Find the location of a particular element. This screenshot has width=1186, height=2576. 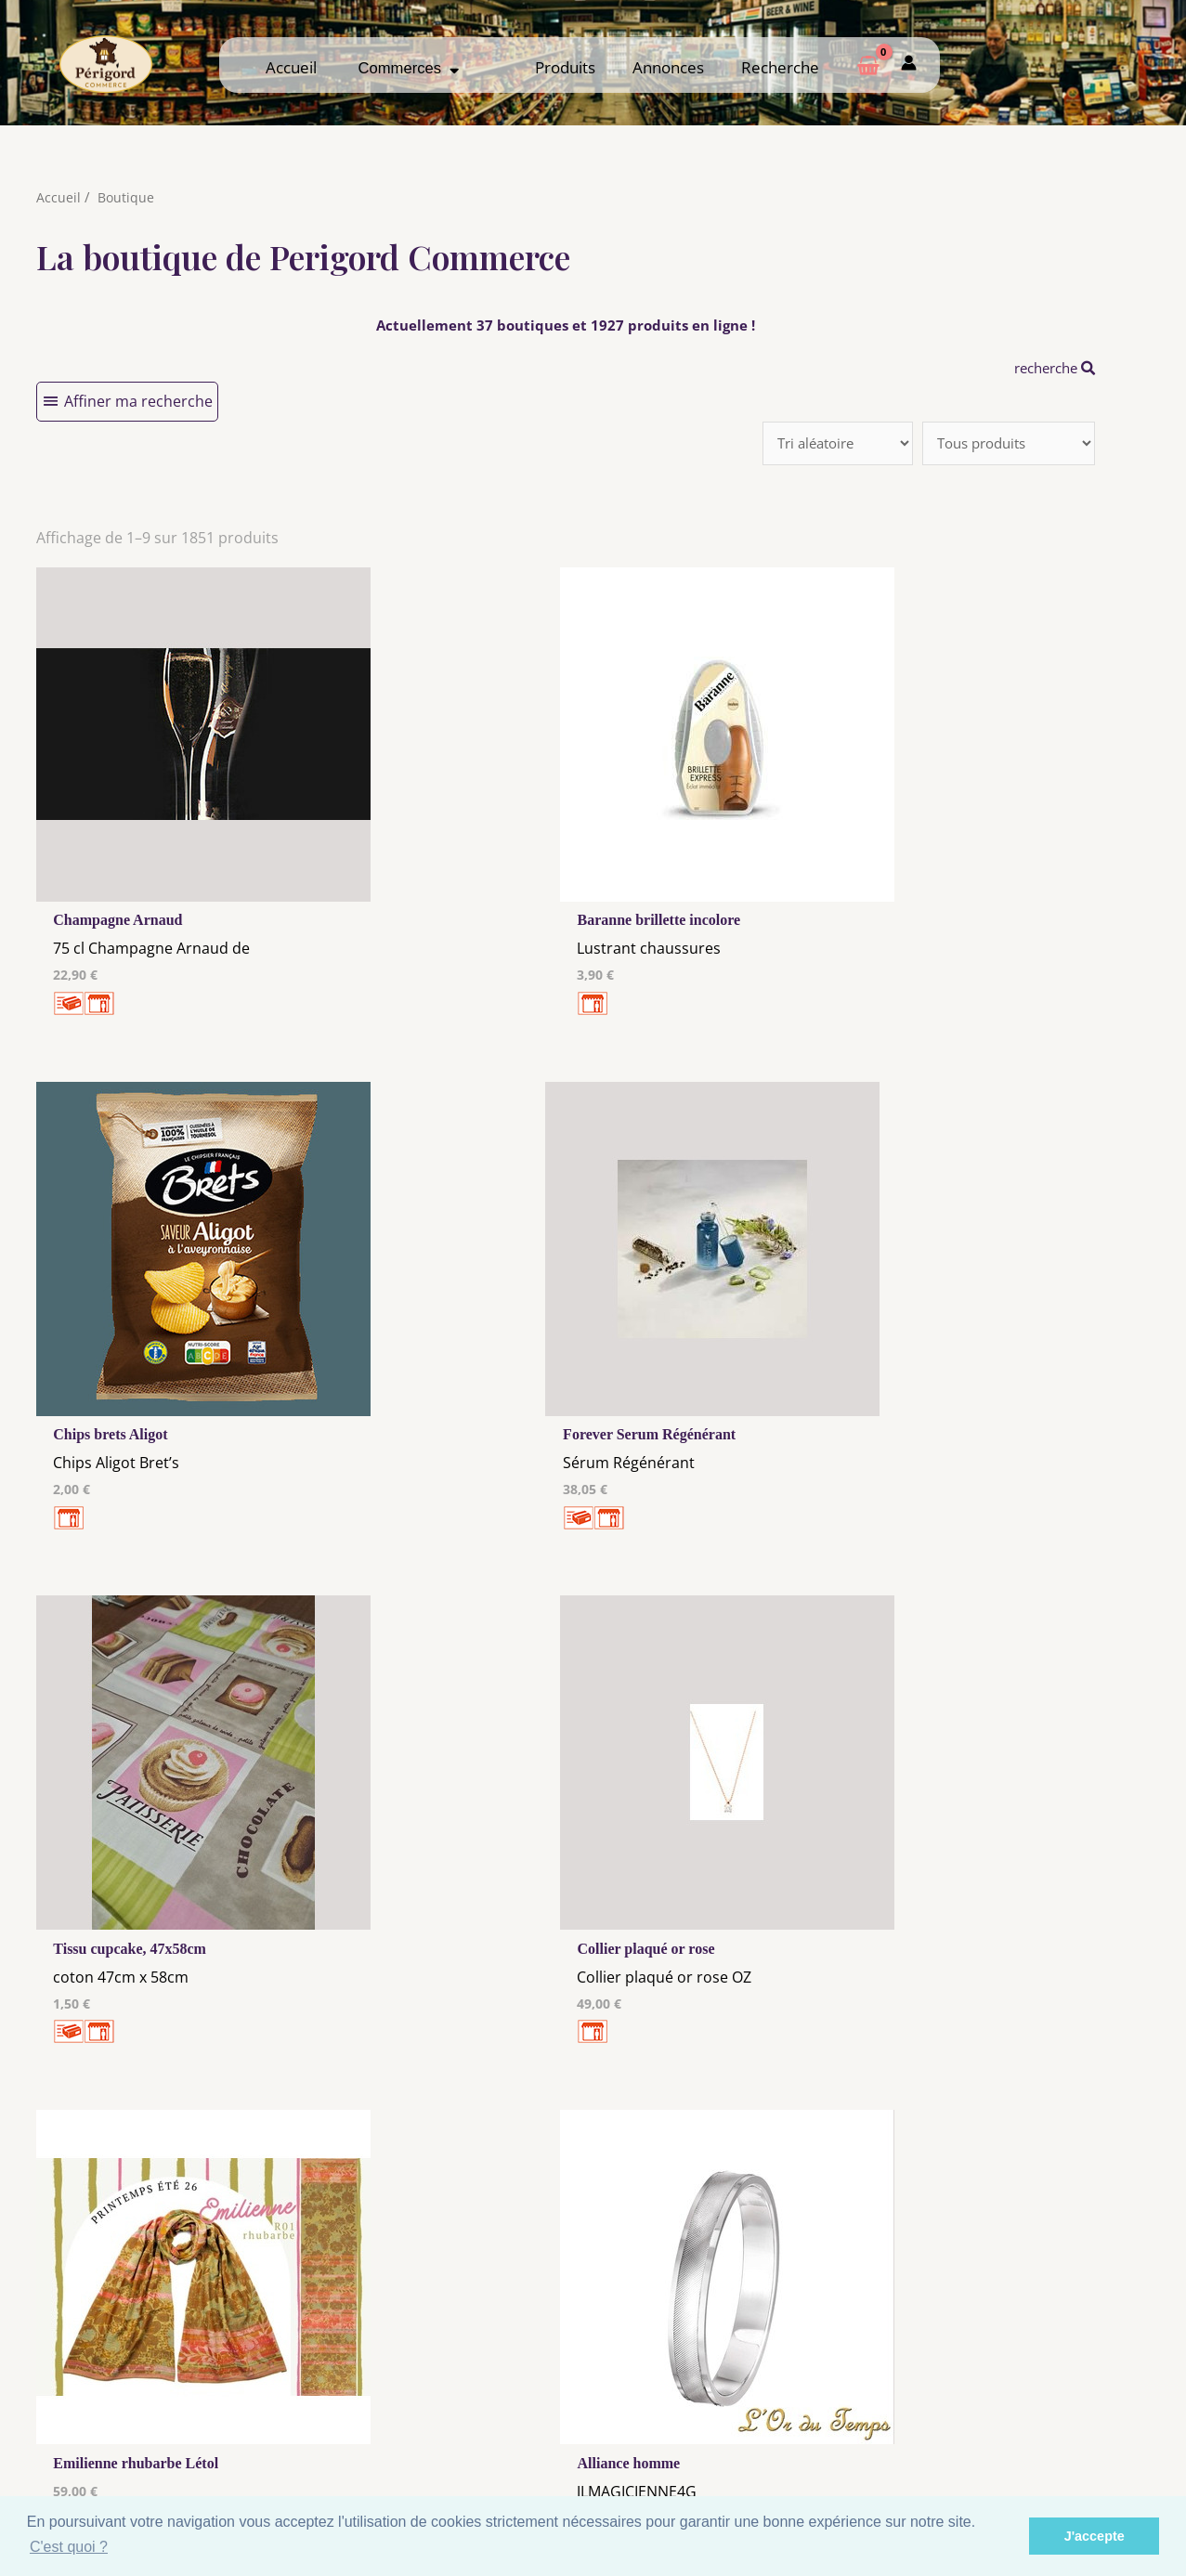

Tous nos annonceurs is located at coordinates (448, 2438).